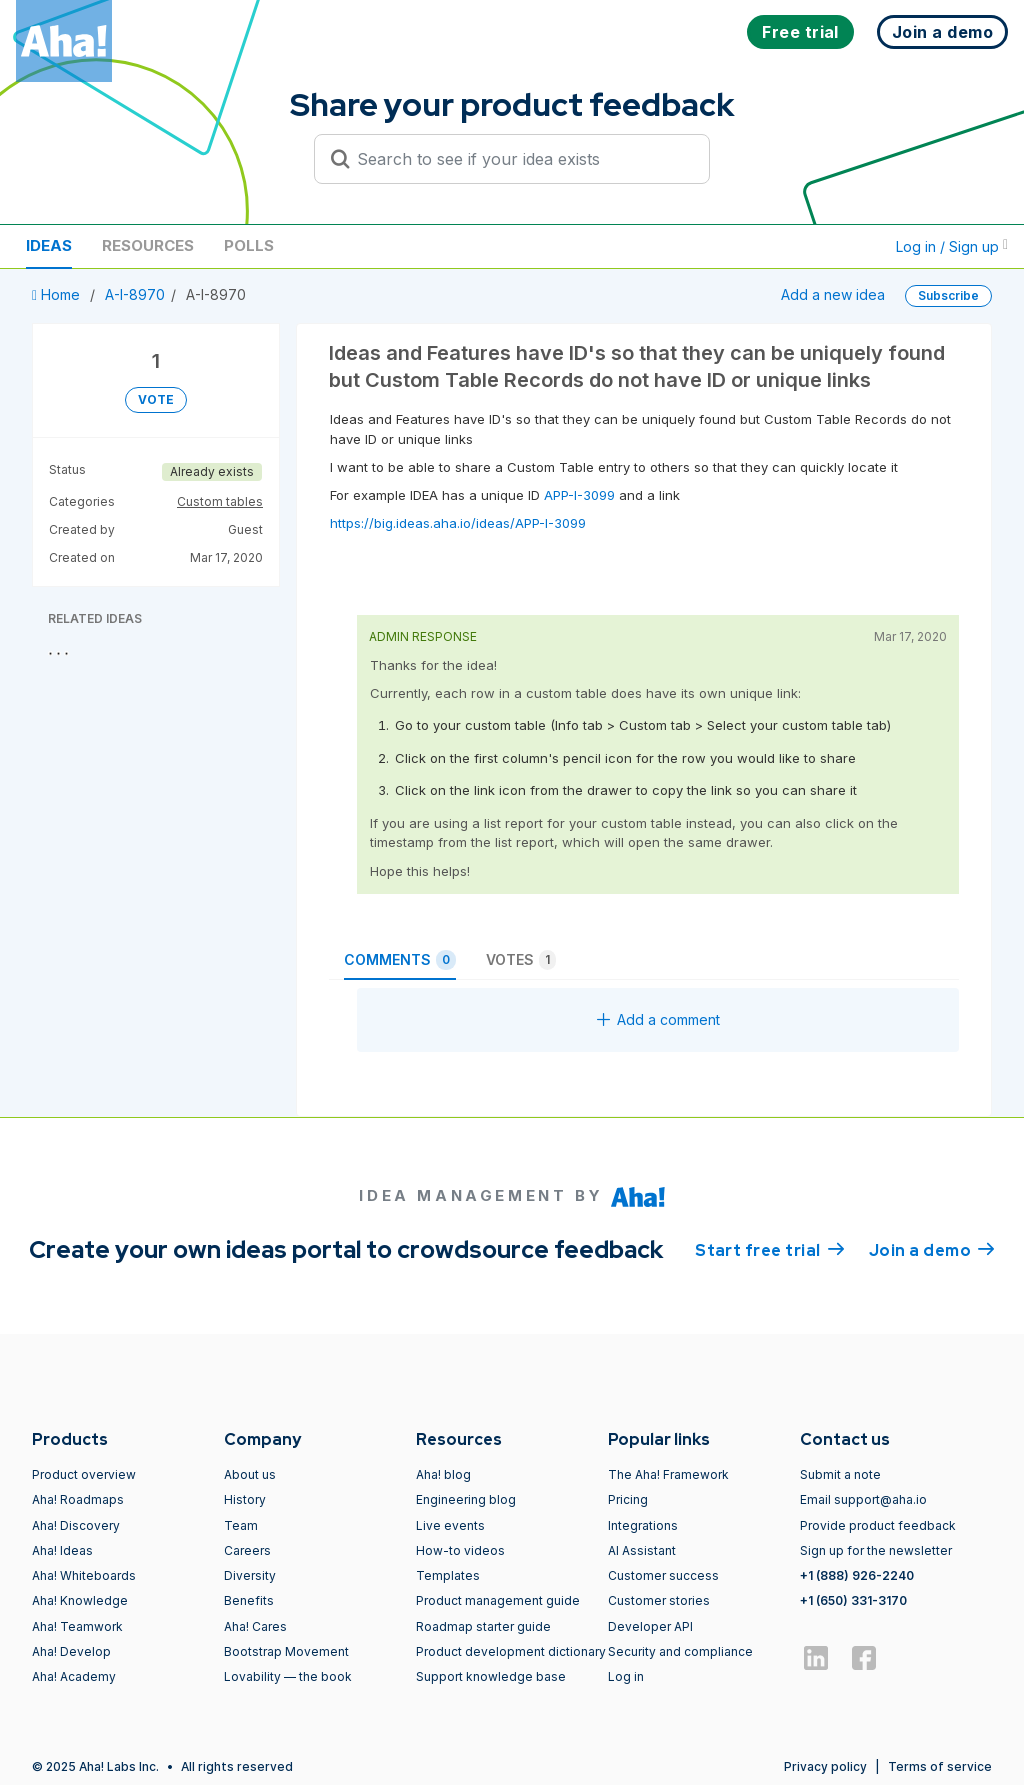 The height and width of the screenshot is (1785, 1024). I want to click on Start free trial, so click(770, 1249).